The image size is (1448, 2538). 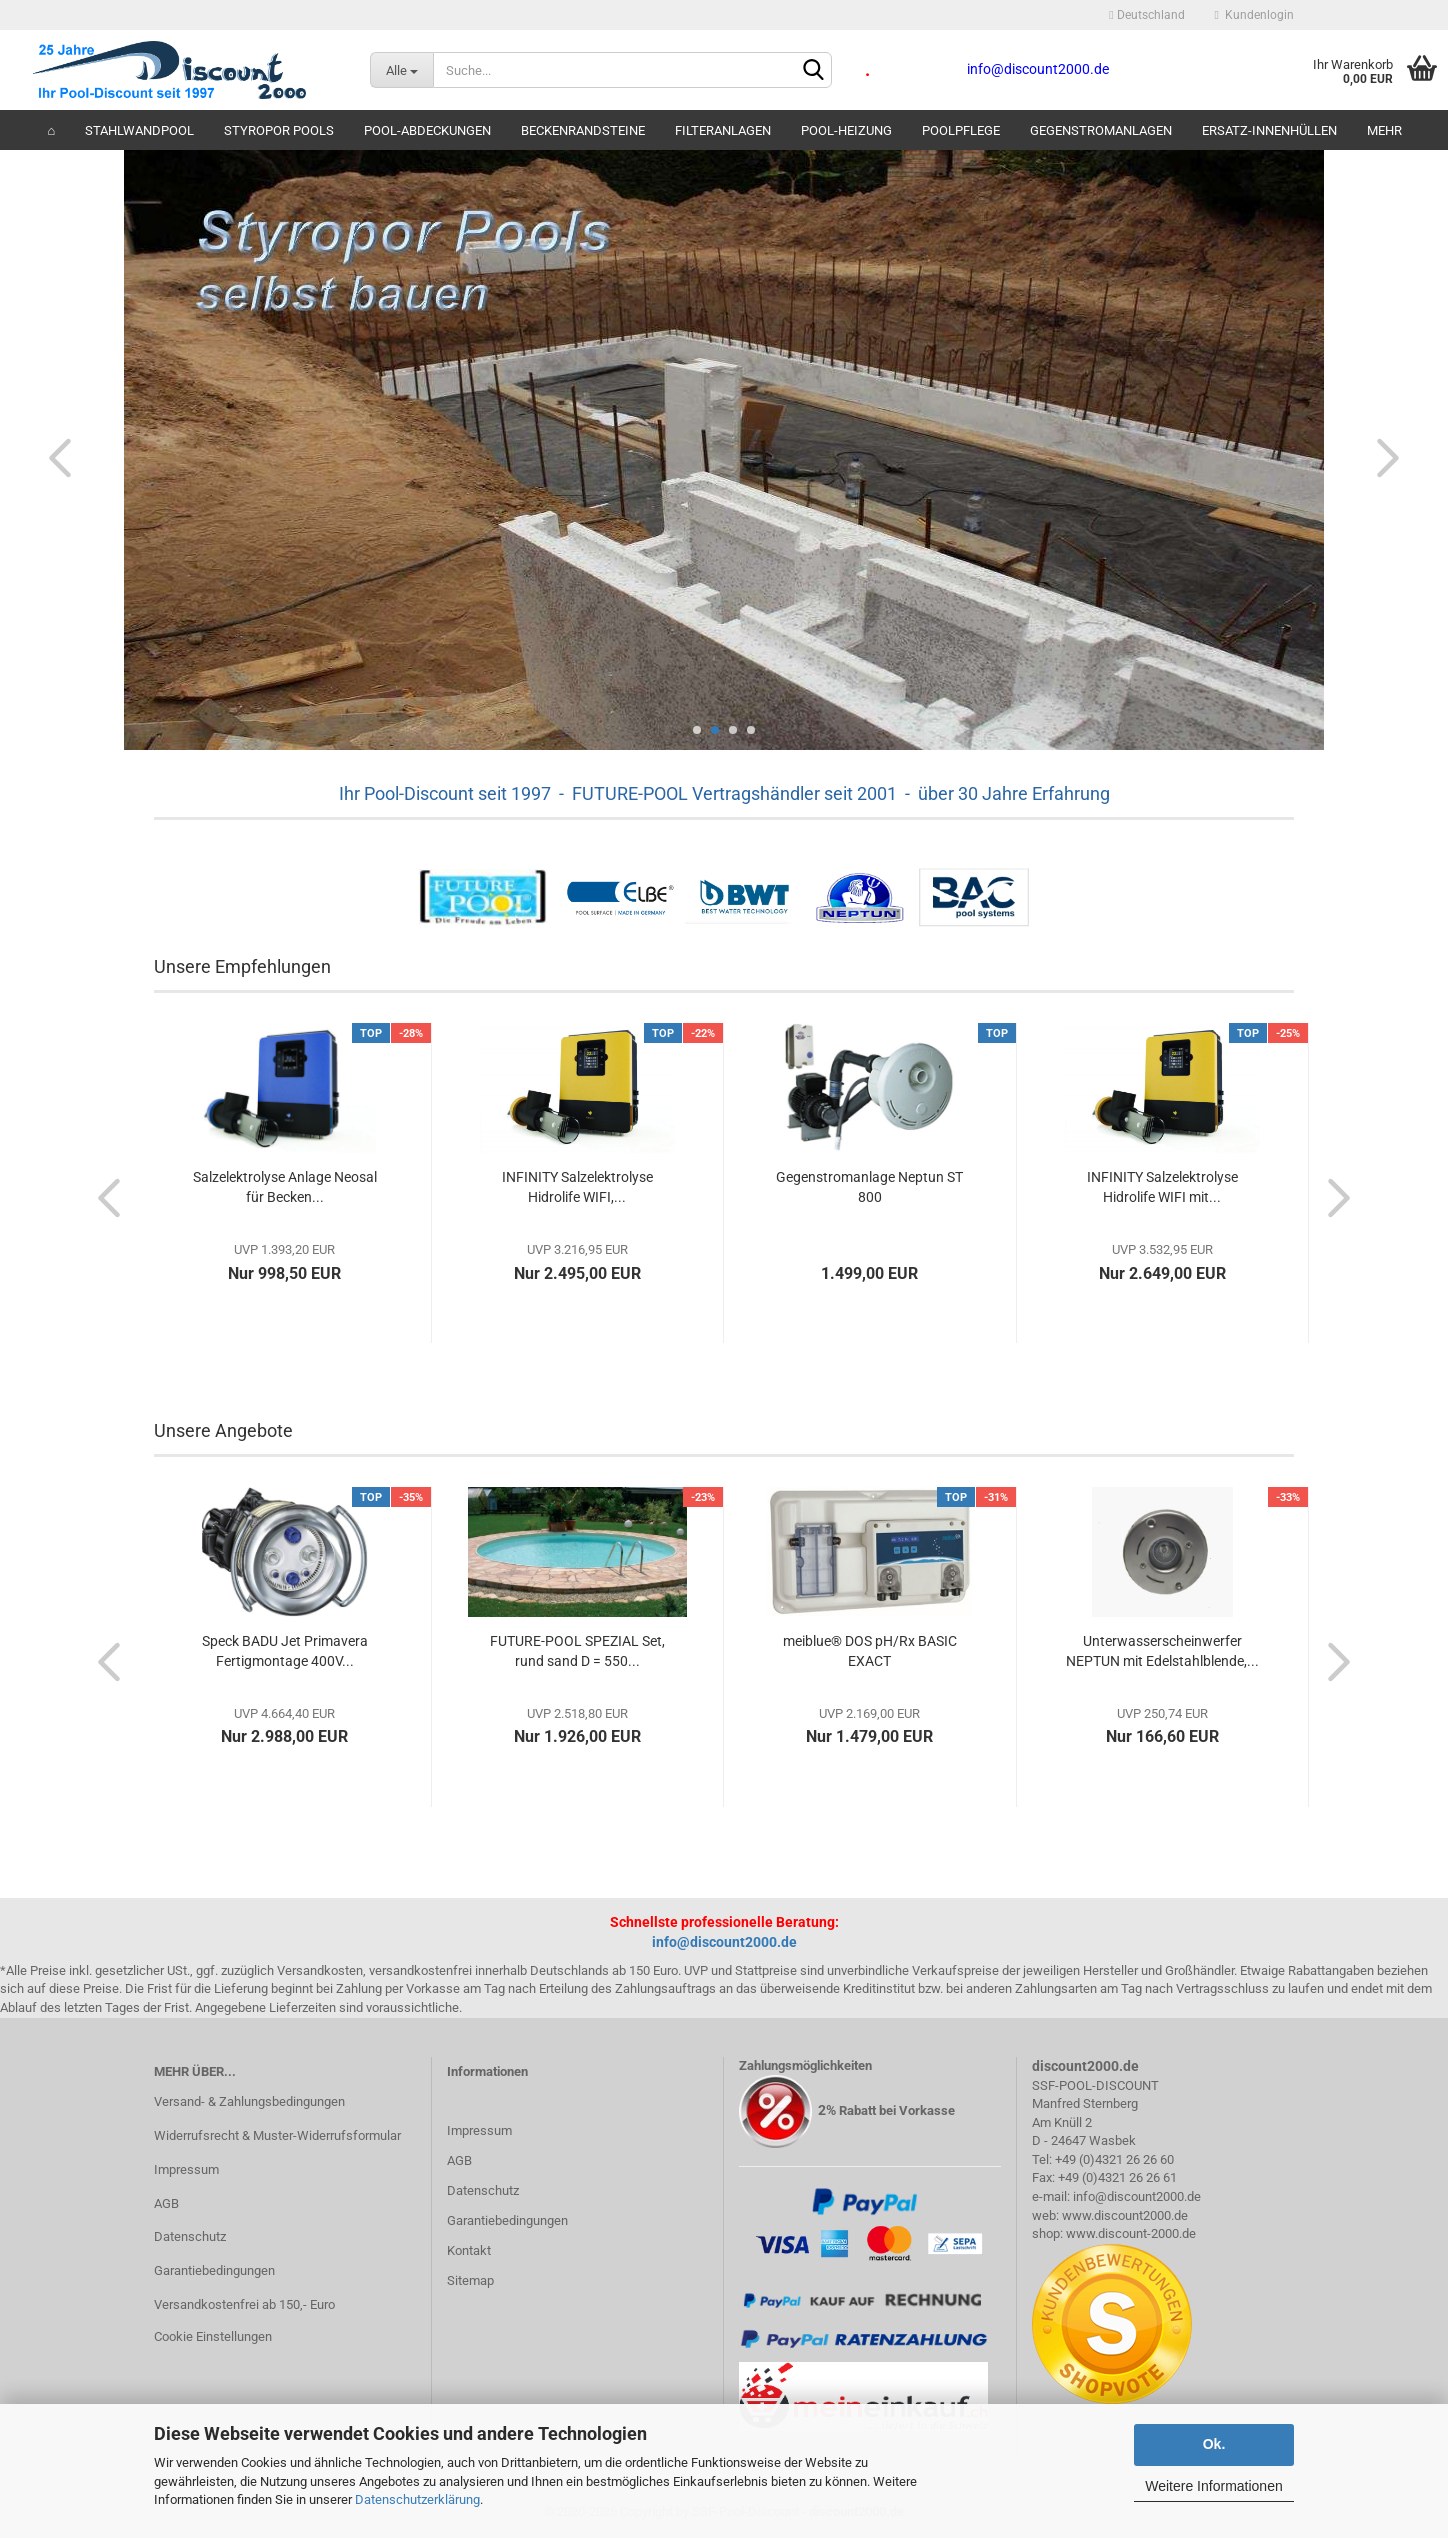 I want to click on Mehr, so click(x=1384, y=130).